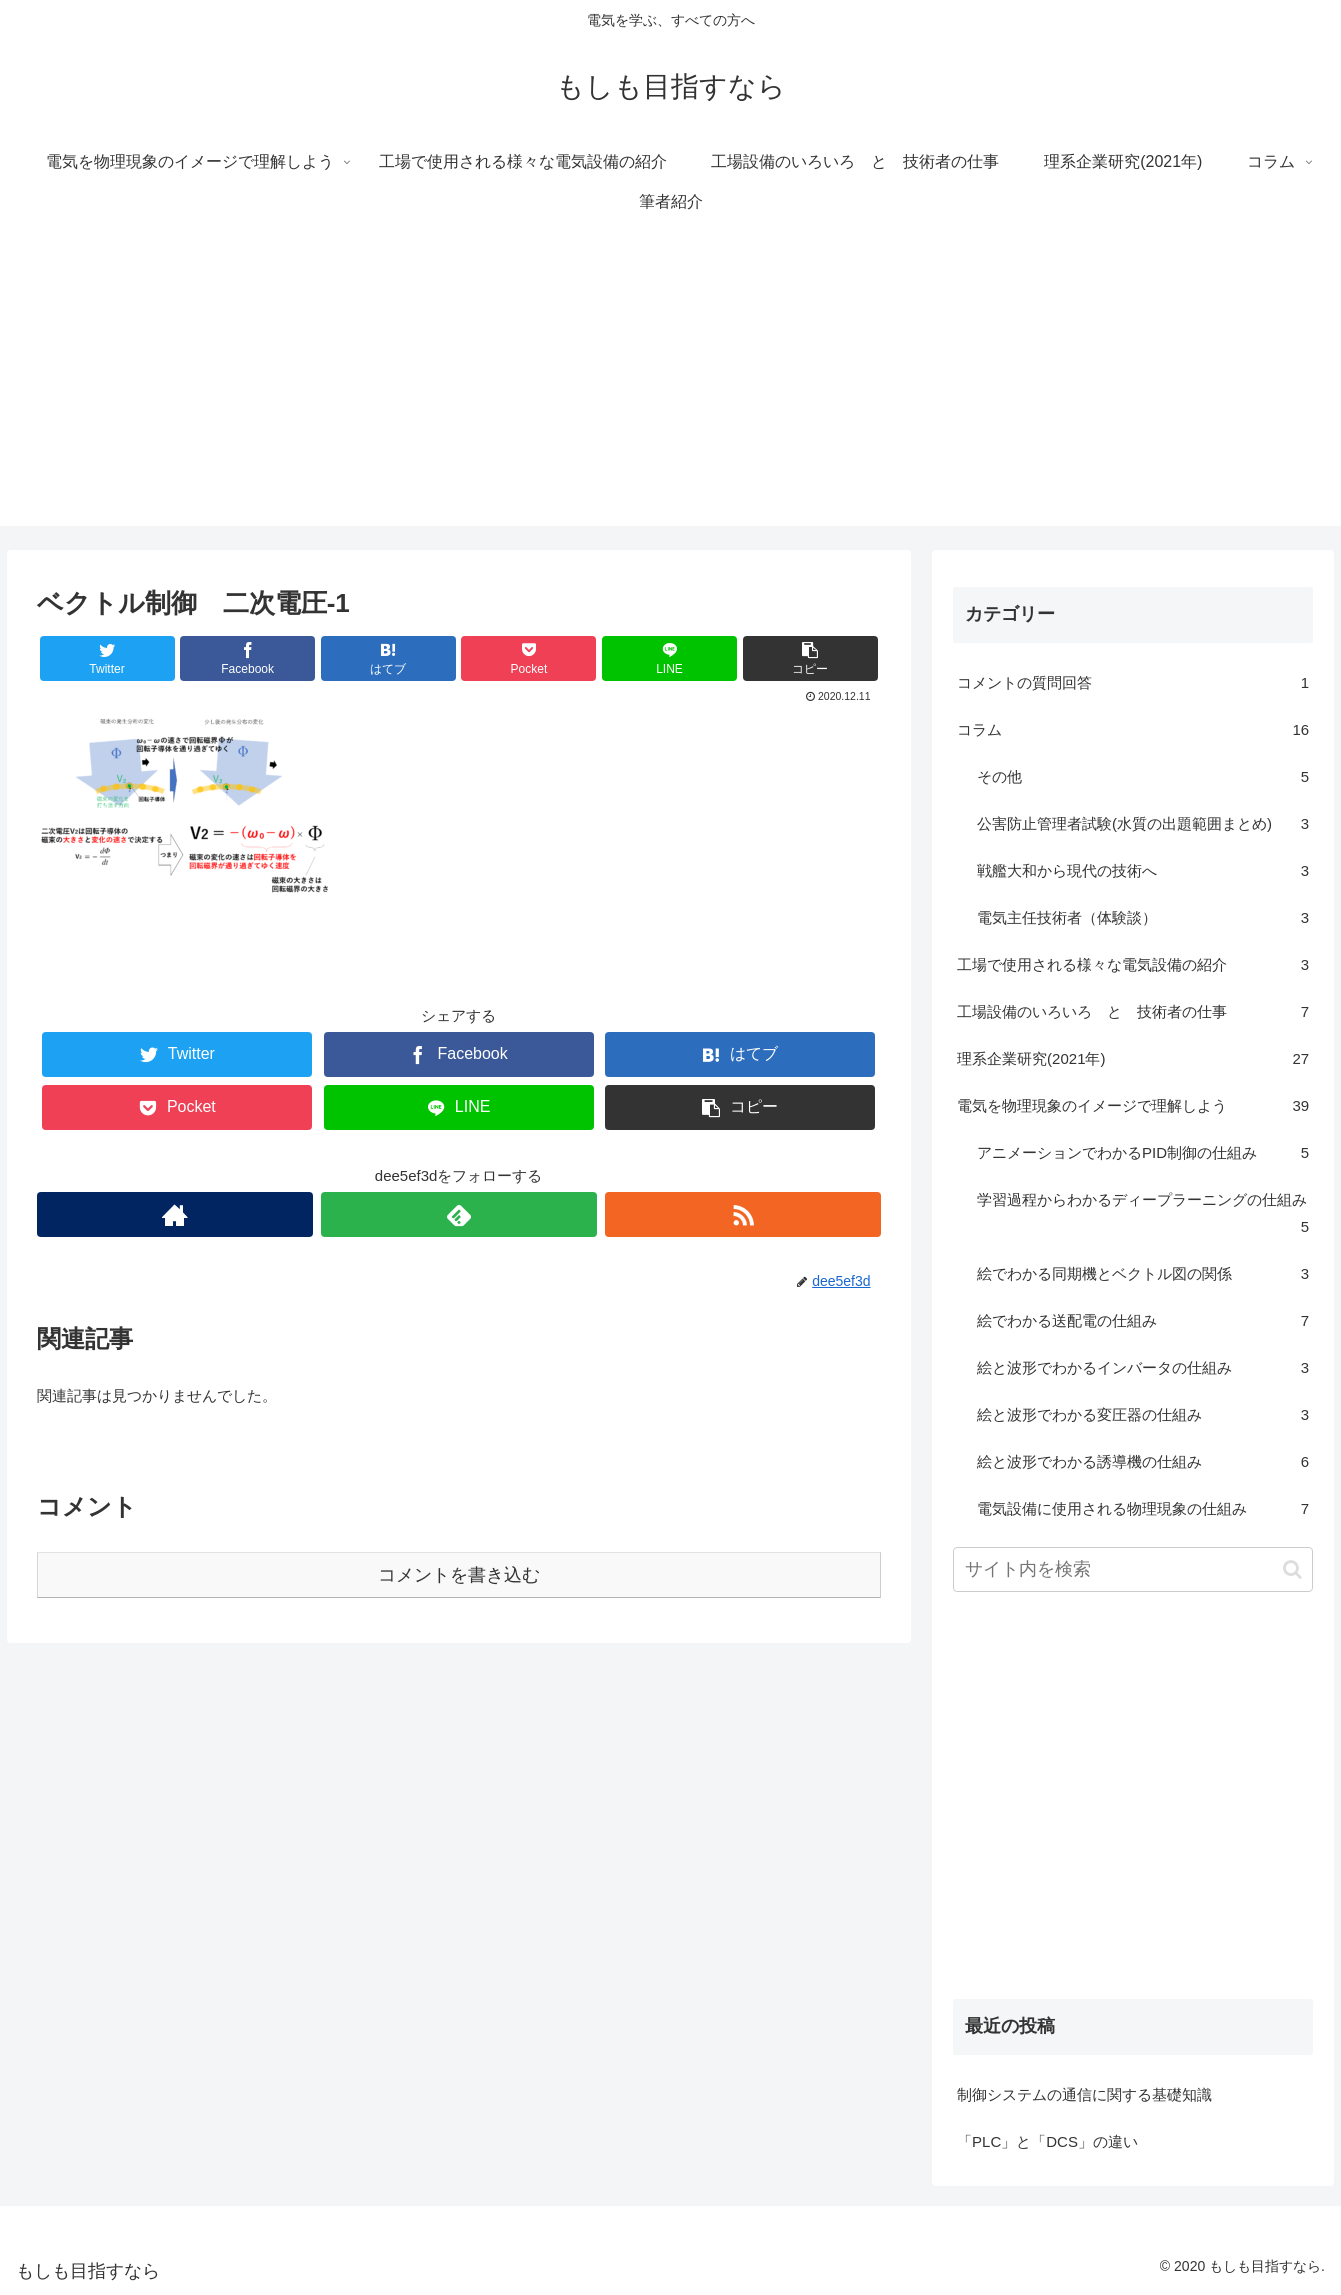  Describe the element at coordinates (1143, 1461) in the screenshot. I see `絵と波形でわかる誘導機の仕組み` at that location.